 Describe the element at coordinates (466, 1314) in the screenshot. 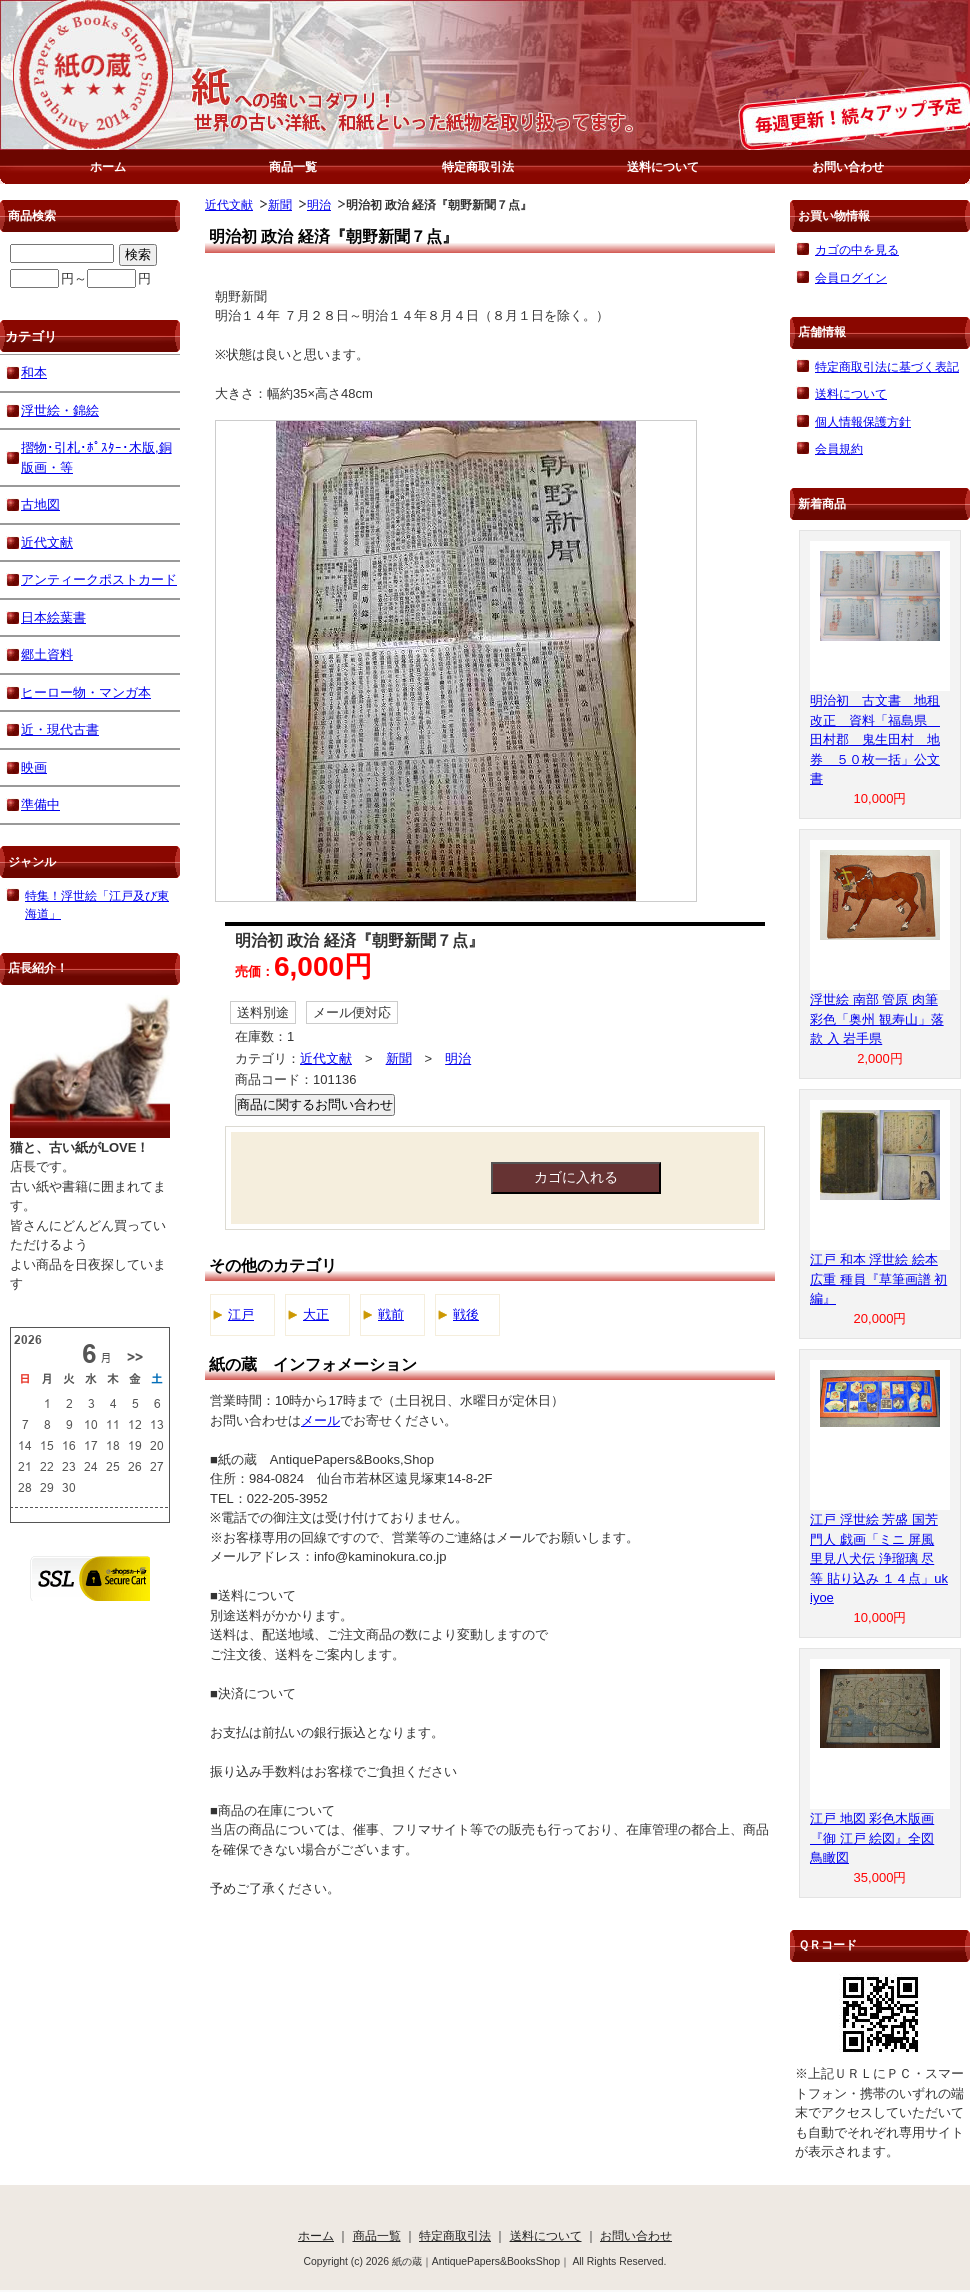

I see `戦後` at that location.